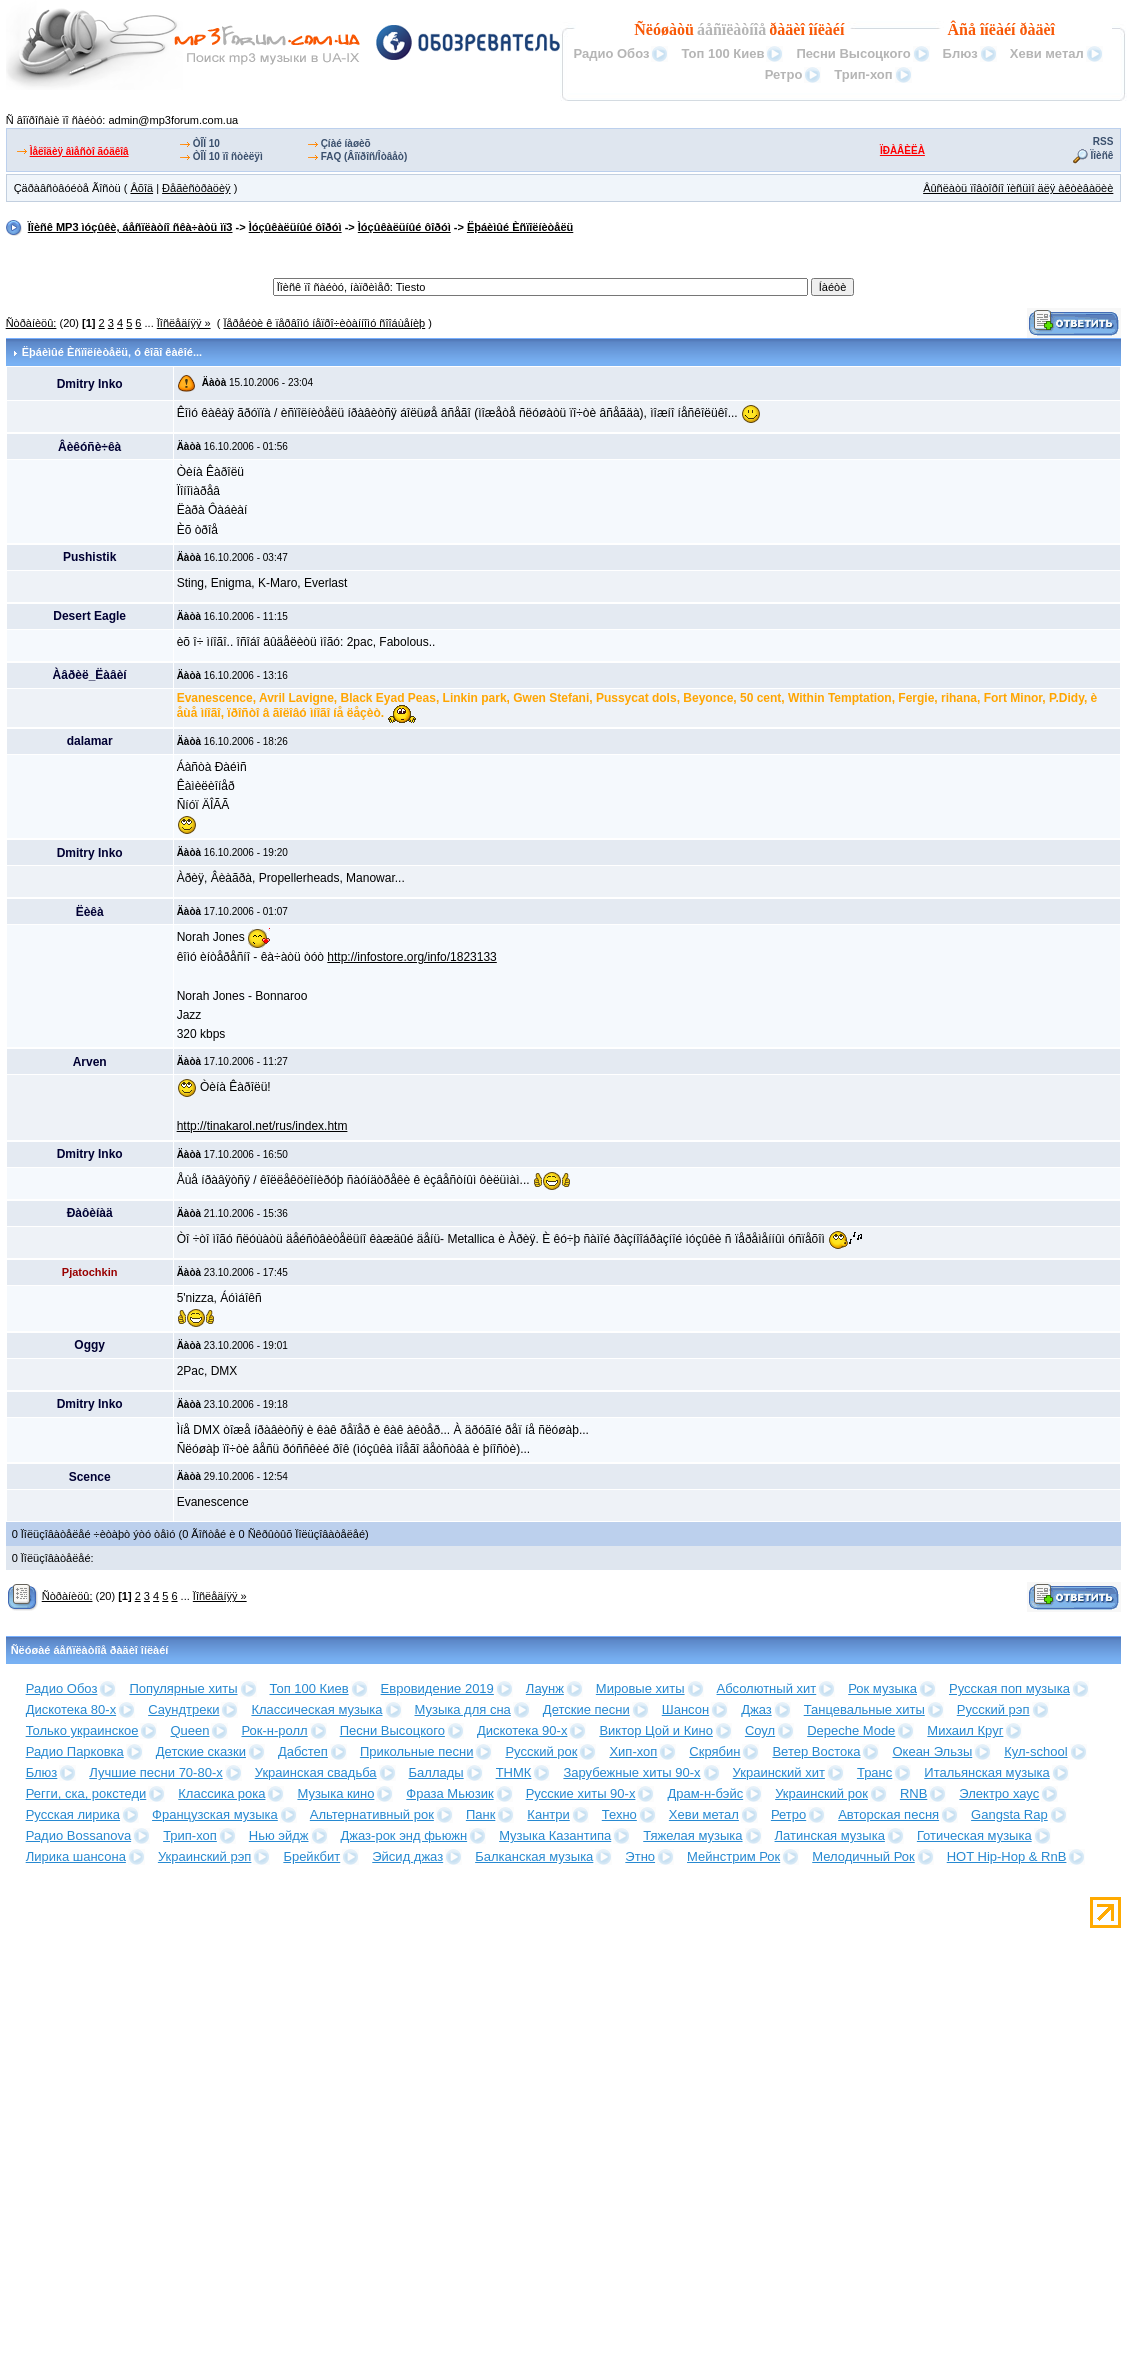 This screenshot has width=1127, height=2360. Describe the element at coordinates (874, 1772) in the screenshot. I see `Транс` at that location.